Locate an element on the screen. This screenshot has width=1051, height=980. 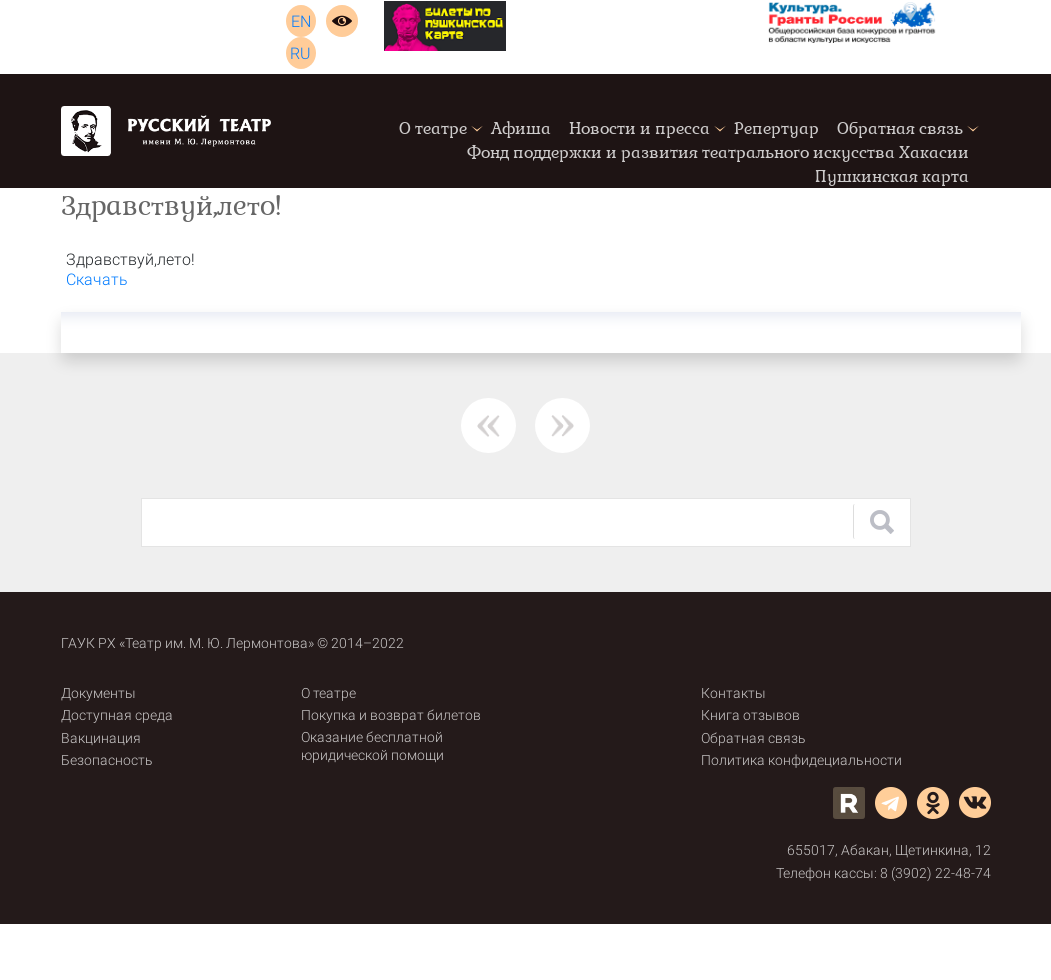
Вакцинация is located at coordinates (101, 738).